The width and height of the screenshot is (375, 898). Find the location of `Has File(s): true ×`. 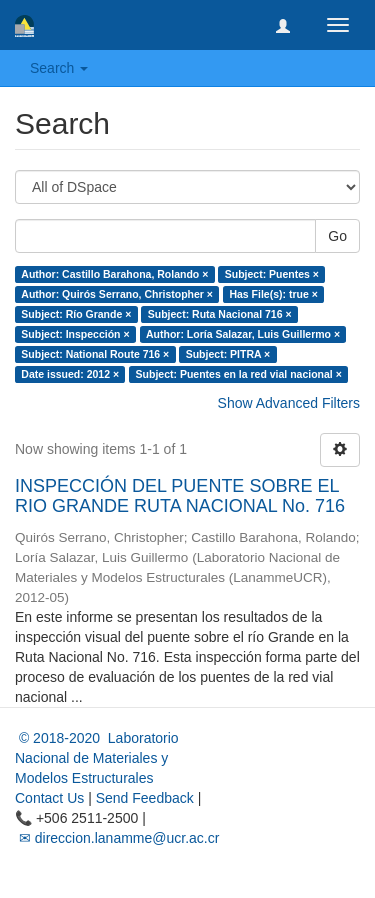

Has File(s): true × is located at coordinates (273, 294).